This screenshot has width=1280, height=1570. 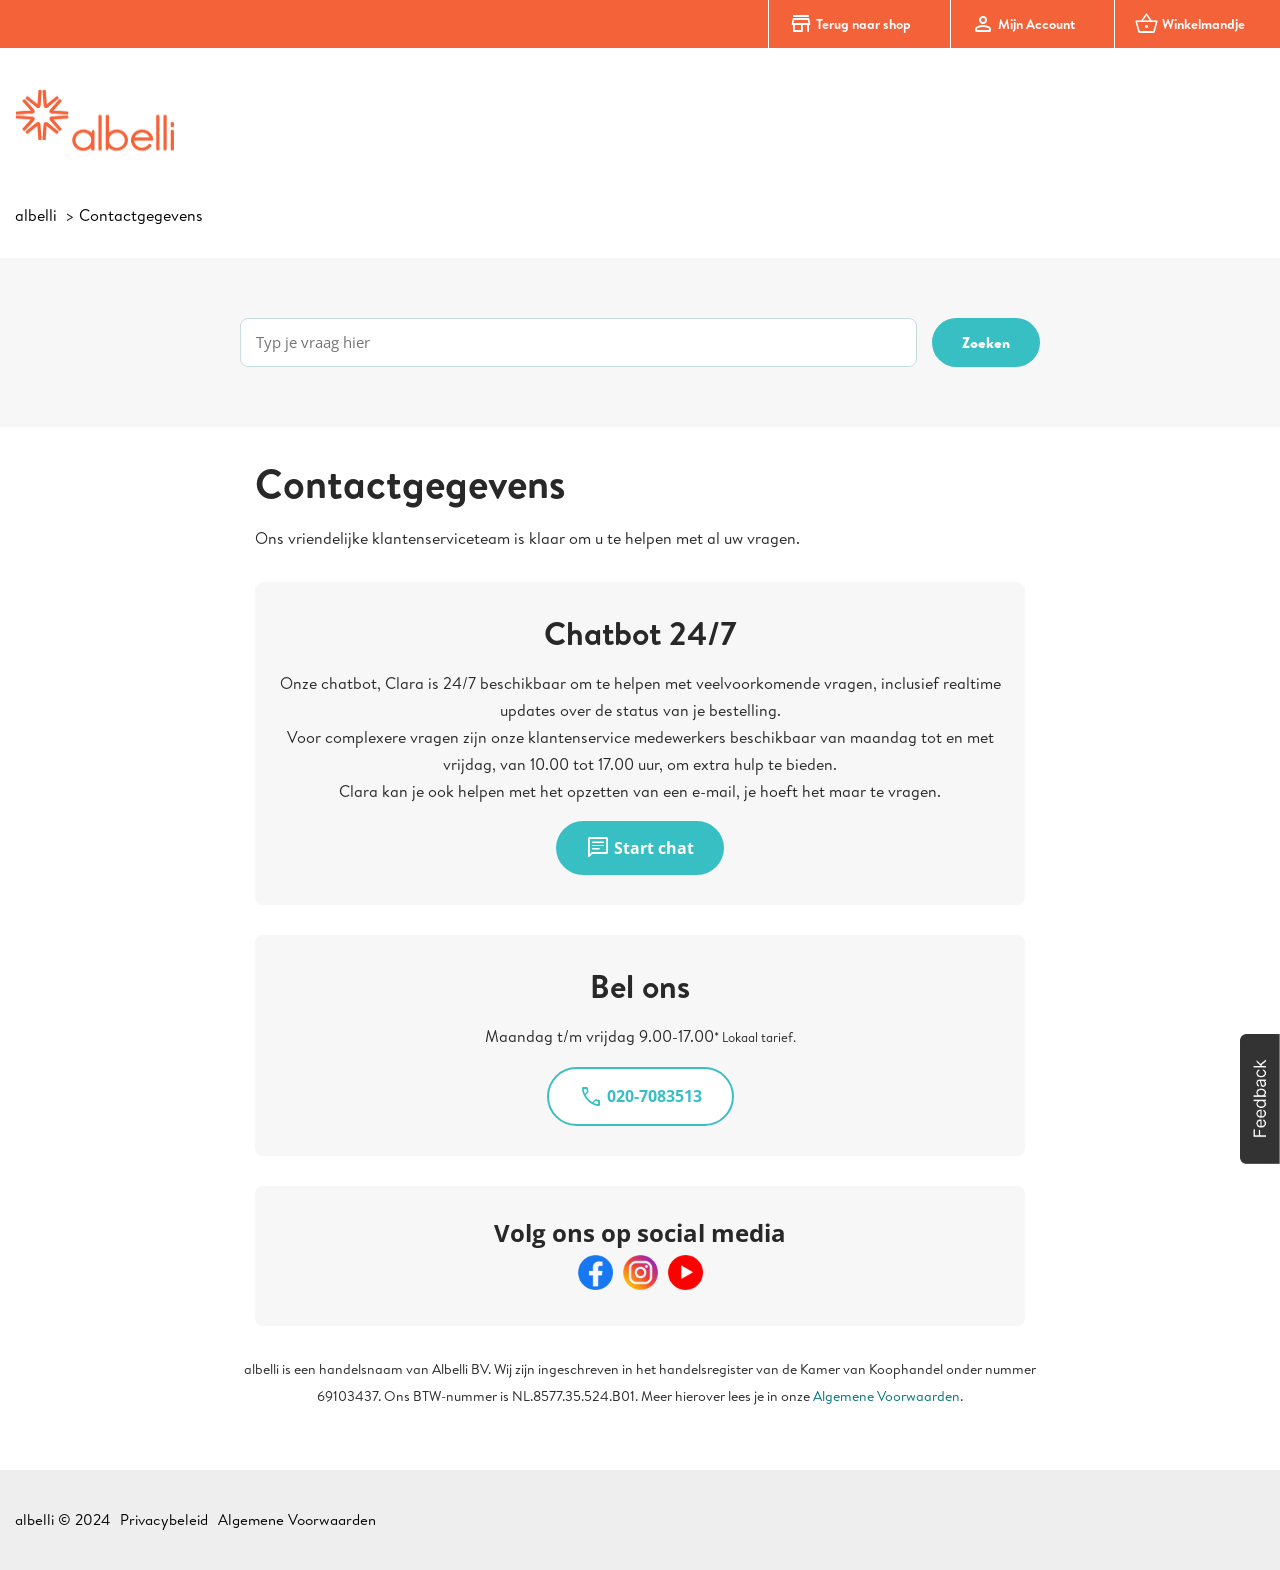 I want to click on albelli, so click(x=36, y=215).